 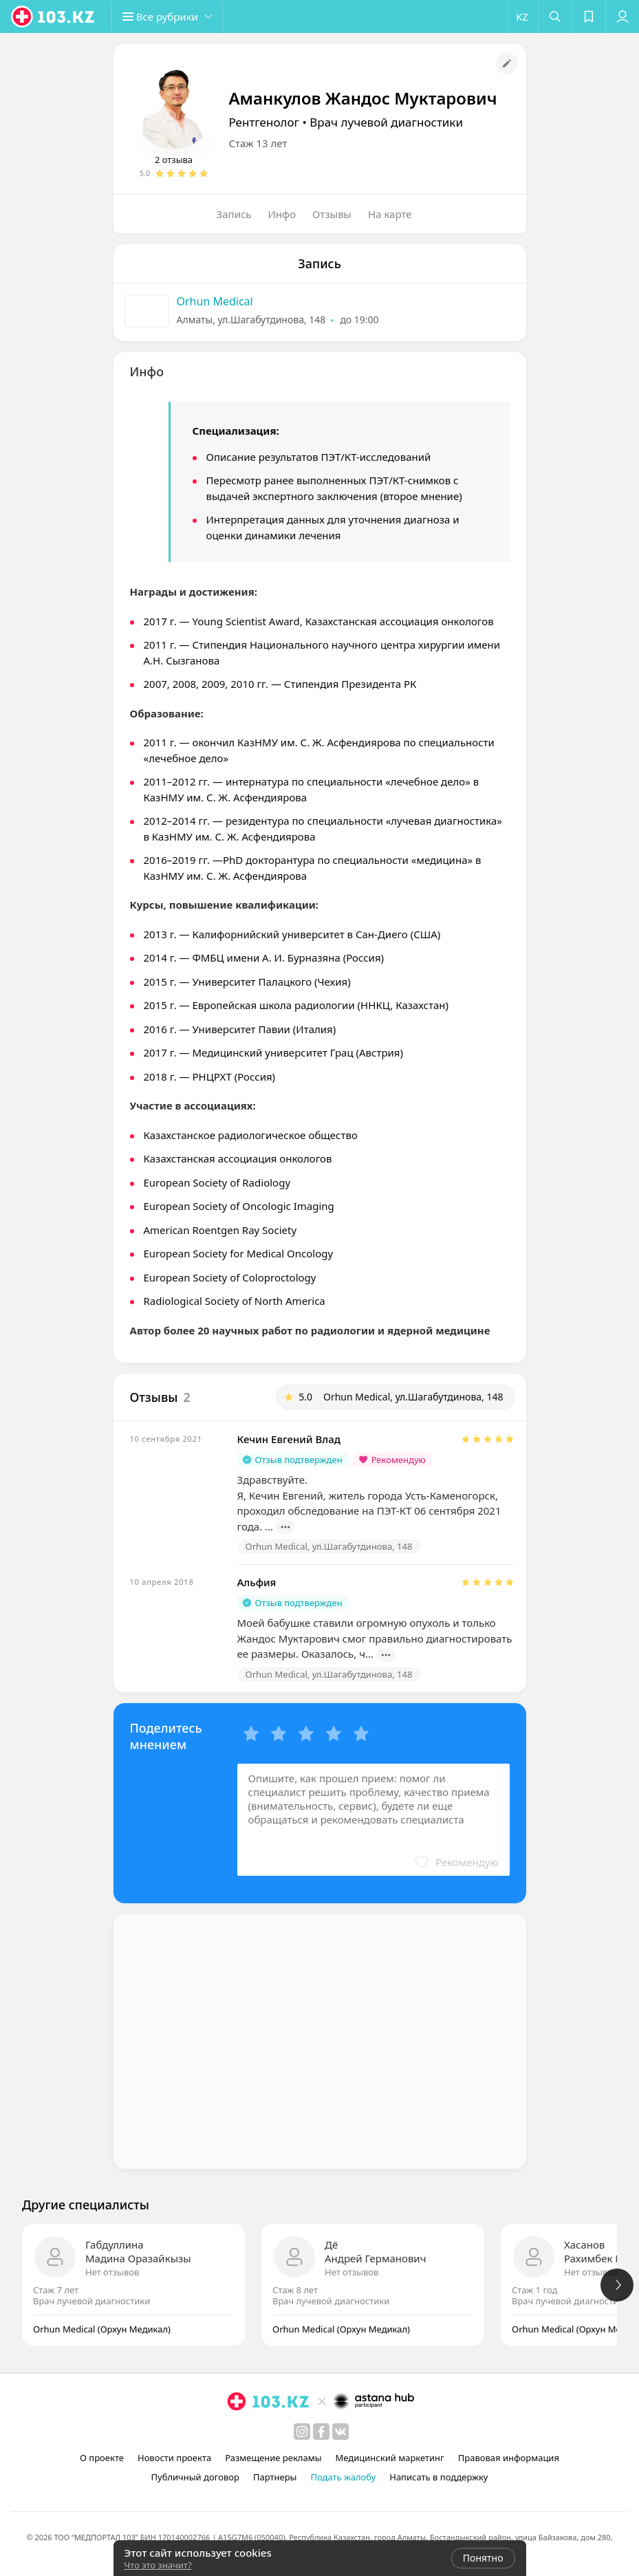 What do you see at coordinates (195, 2477) in the screenshot?
I see `Публичный договор` at bounding box center [195, 2477].